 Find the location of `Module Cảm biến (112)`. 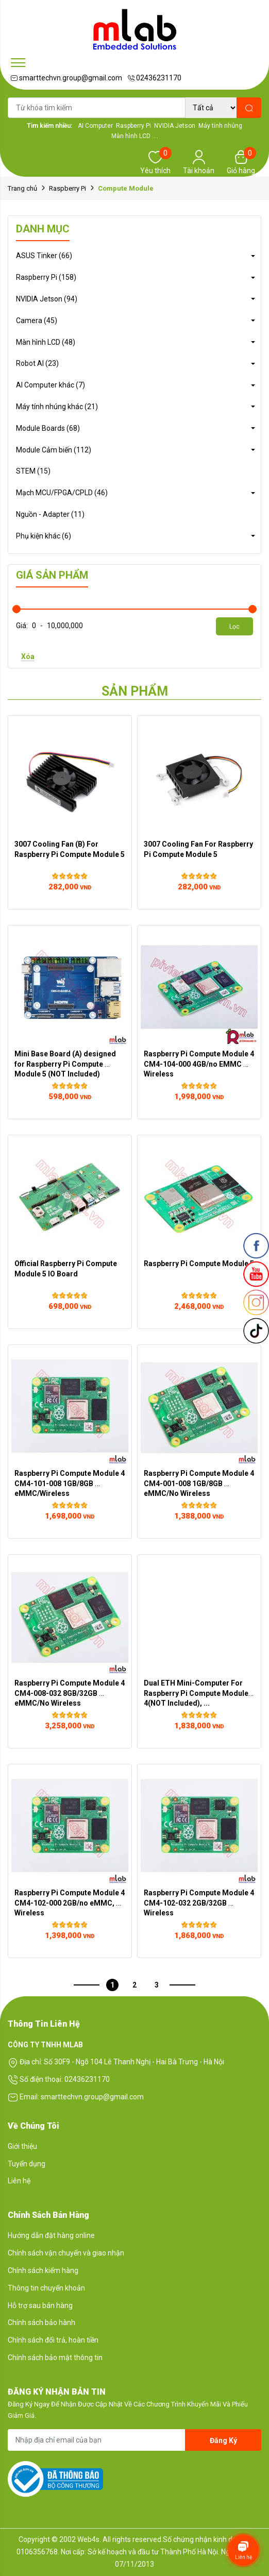

Module Cảm biến (112) is located at coordinates (53, 450).